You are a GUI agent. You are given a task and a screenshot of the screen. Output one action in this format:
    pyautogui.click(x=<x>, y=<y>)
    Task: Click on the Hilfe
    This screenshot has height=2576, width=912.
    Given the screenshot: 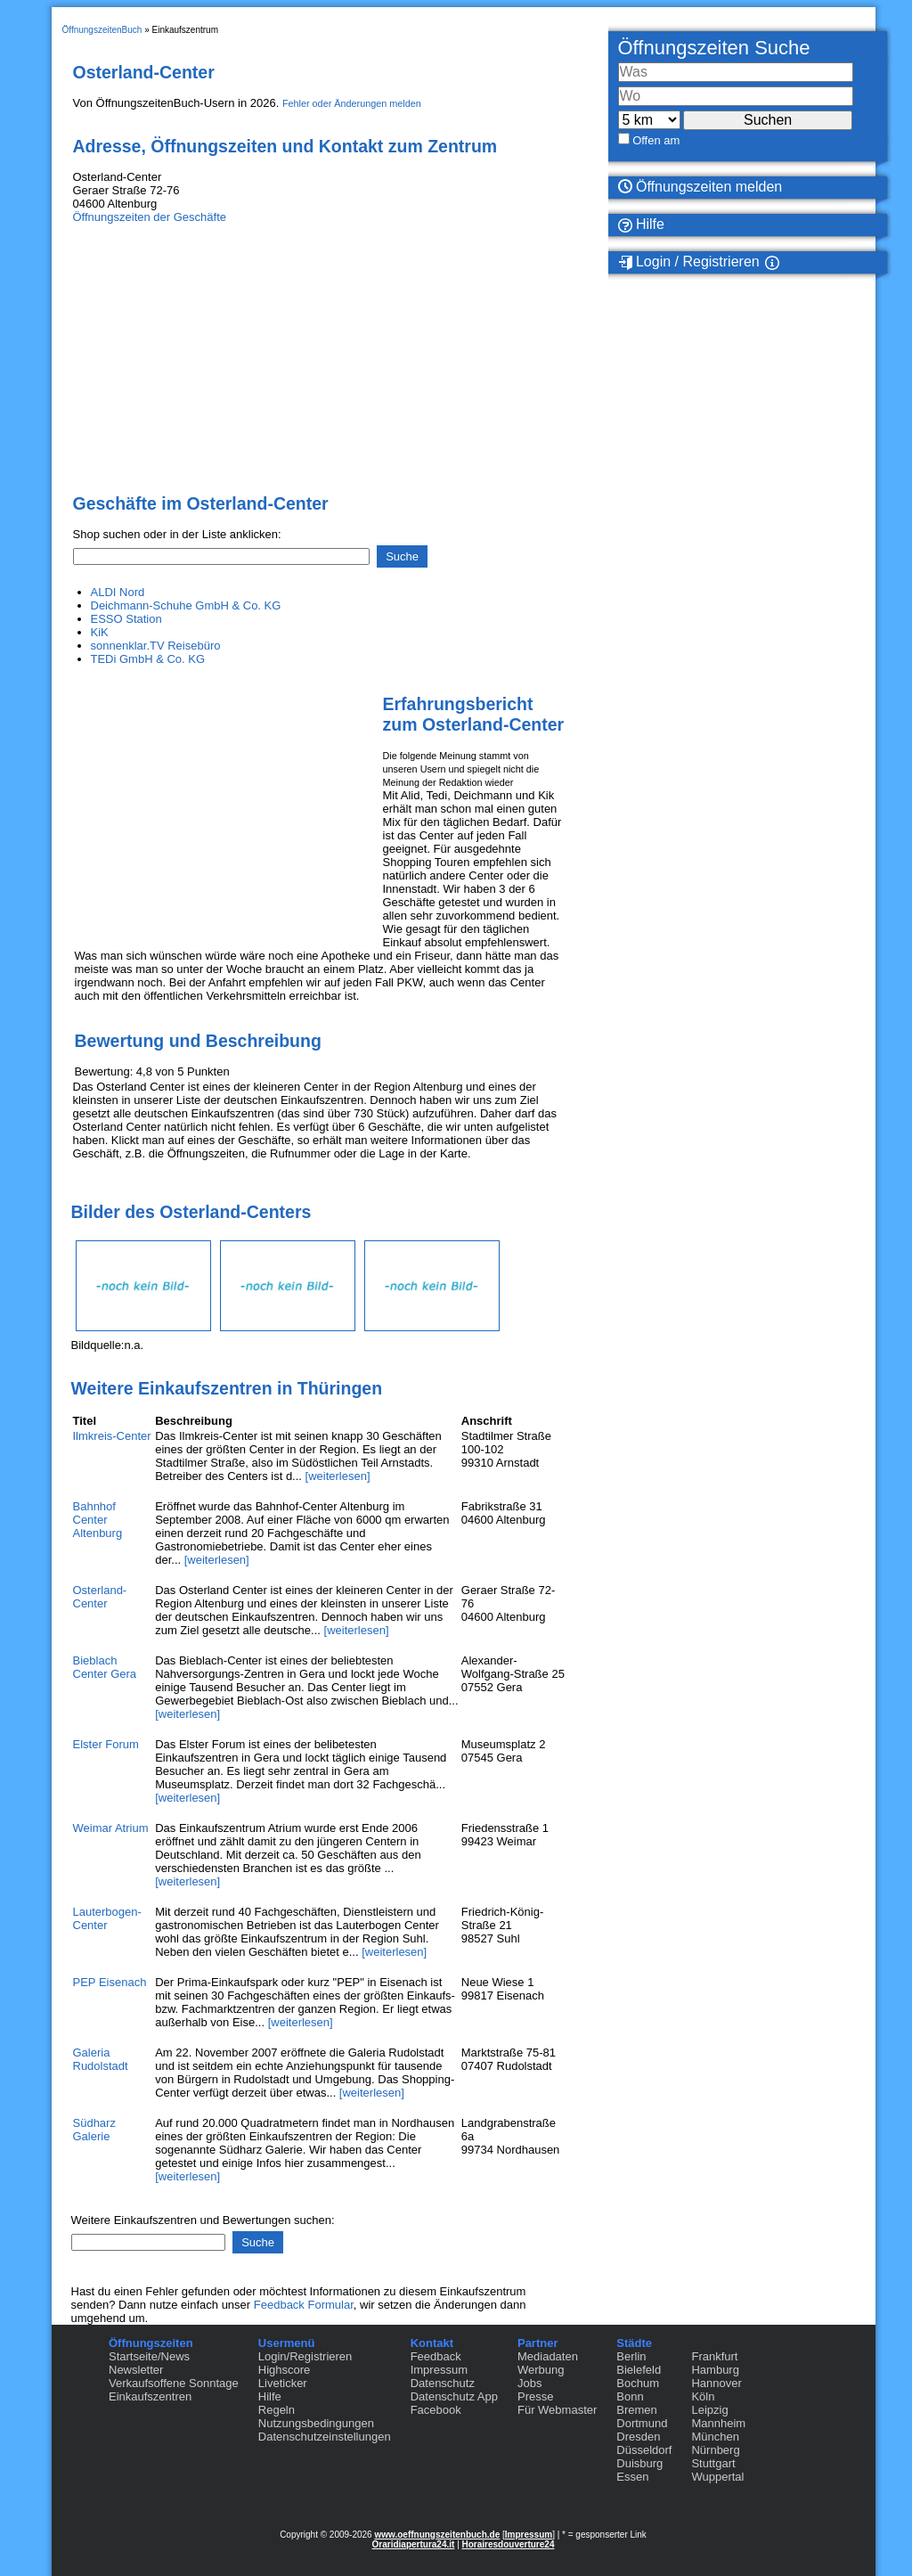 What is the action you would take?
    pyautogui.click(x=641, y=225)
    